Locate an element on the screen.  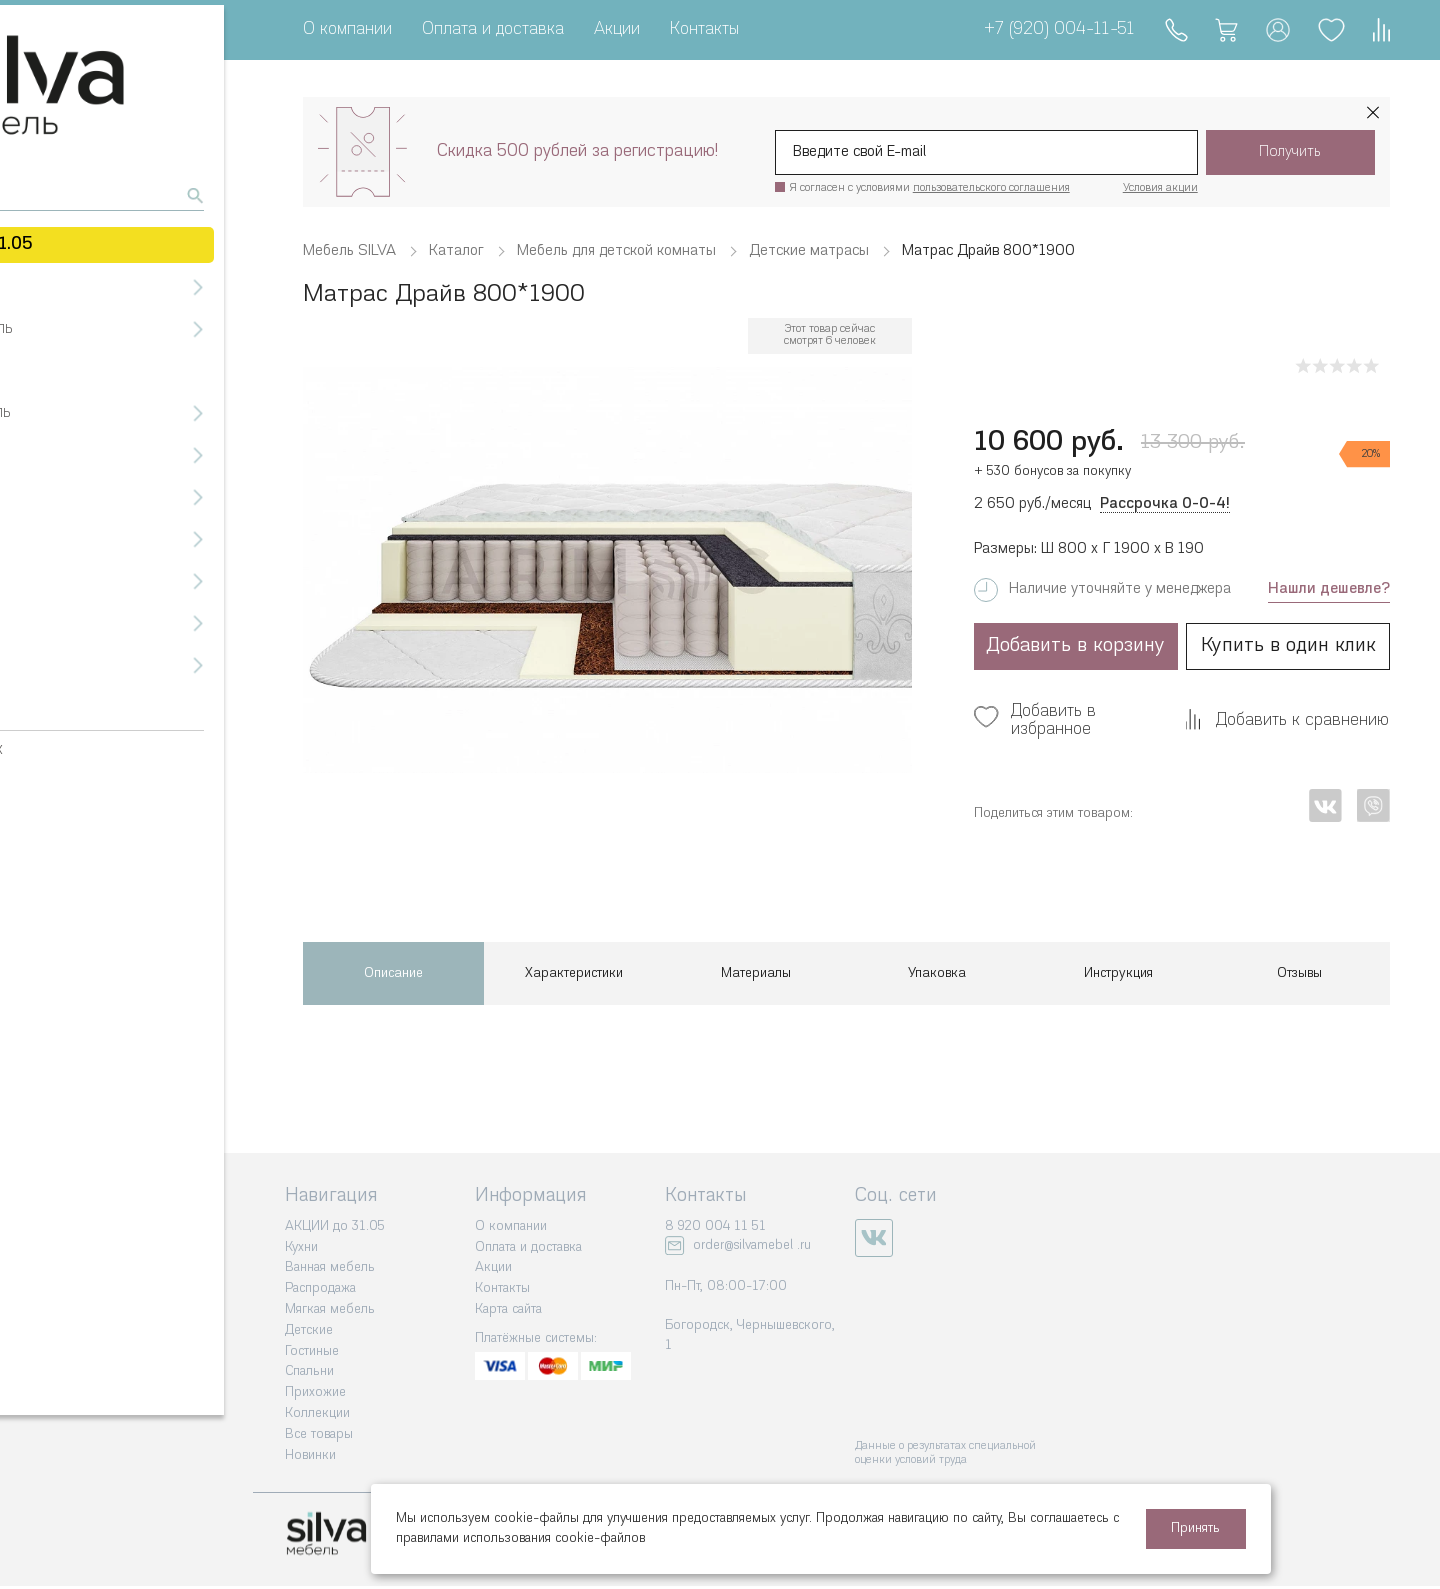
Оплата и доставка is located at coordinates (493, 29).